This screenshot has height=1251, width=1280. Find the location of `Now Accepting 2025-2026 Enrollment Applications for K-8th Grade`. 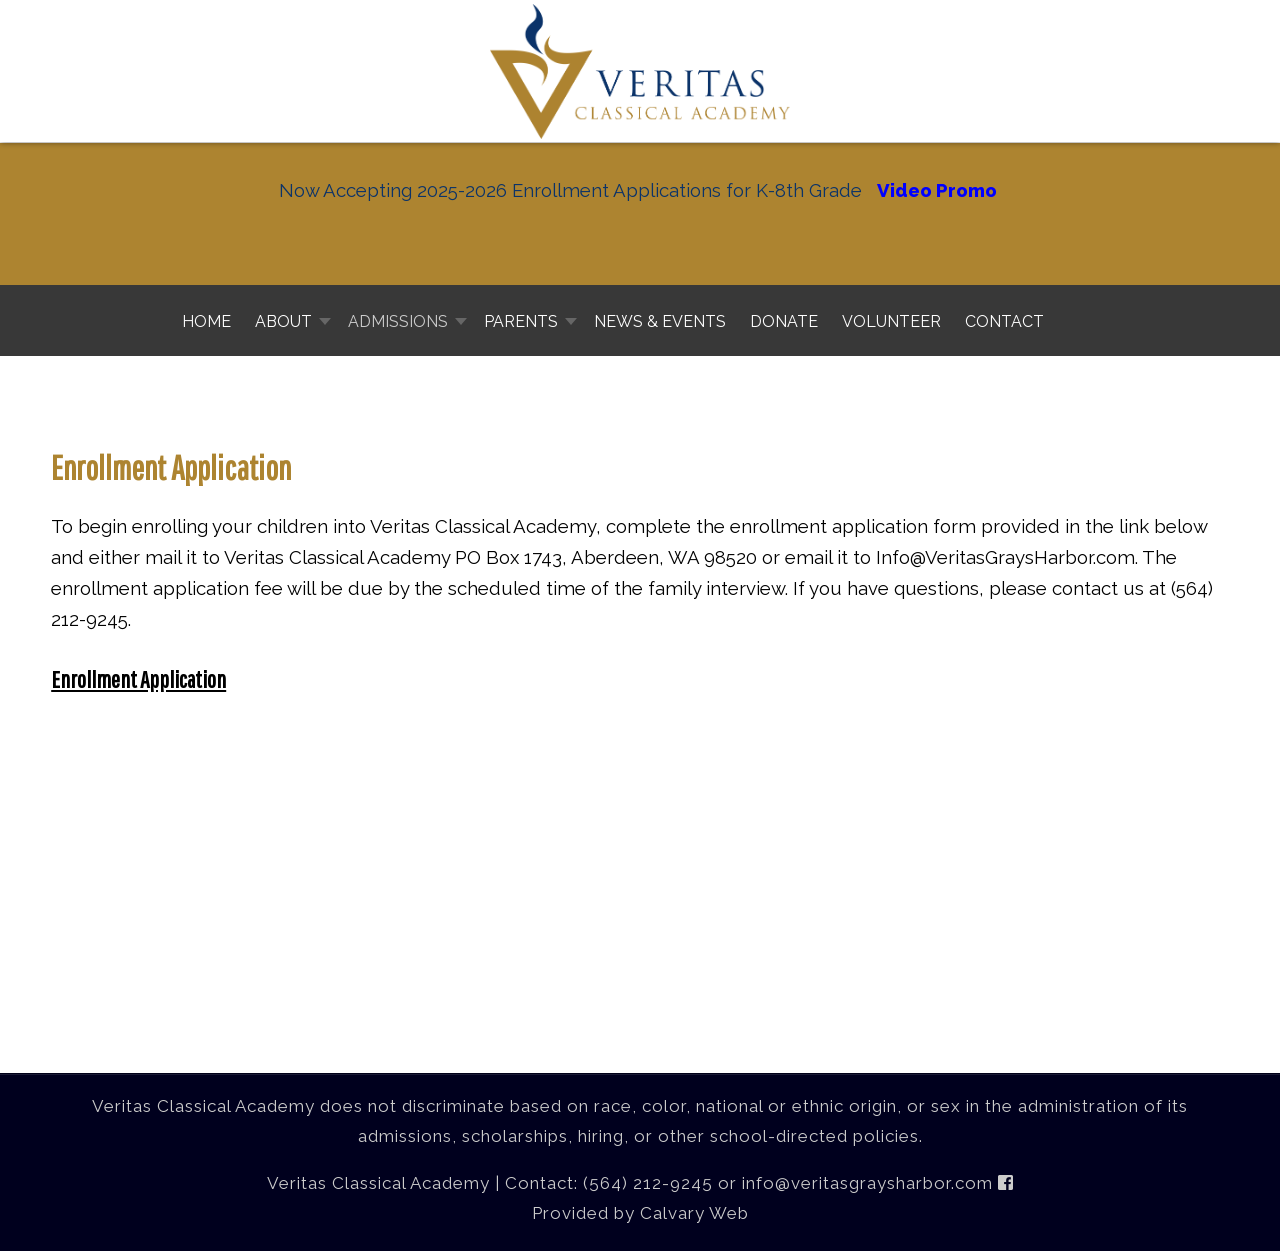

Now Accepting 2025-2026 Enrollment Applications for K-8th Grade is located at coordinates (570, 190).